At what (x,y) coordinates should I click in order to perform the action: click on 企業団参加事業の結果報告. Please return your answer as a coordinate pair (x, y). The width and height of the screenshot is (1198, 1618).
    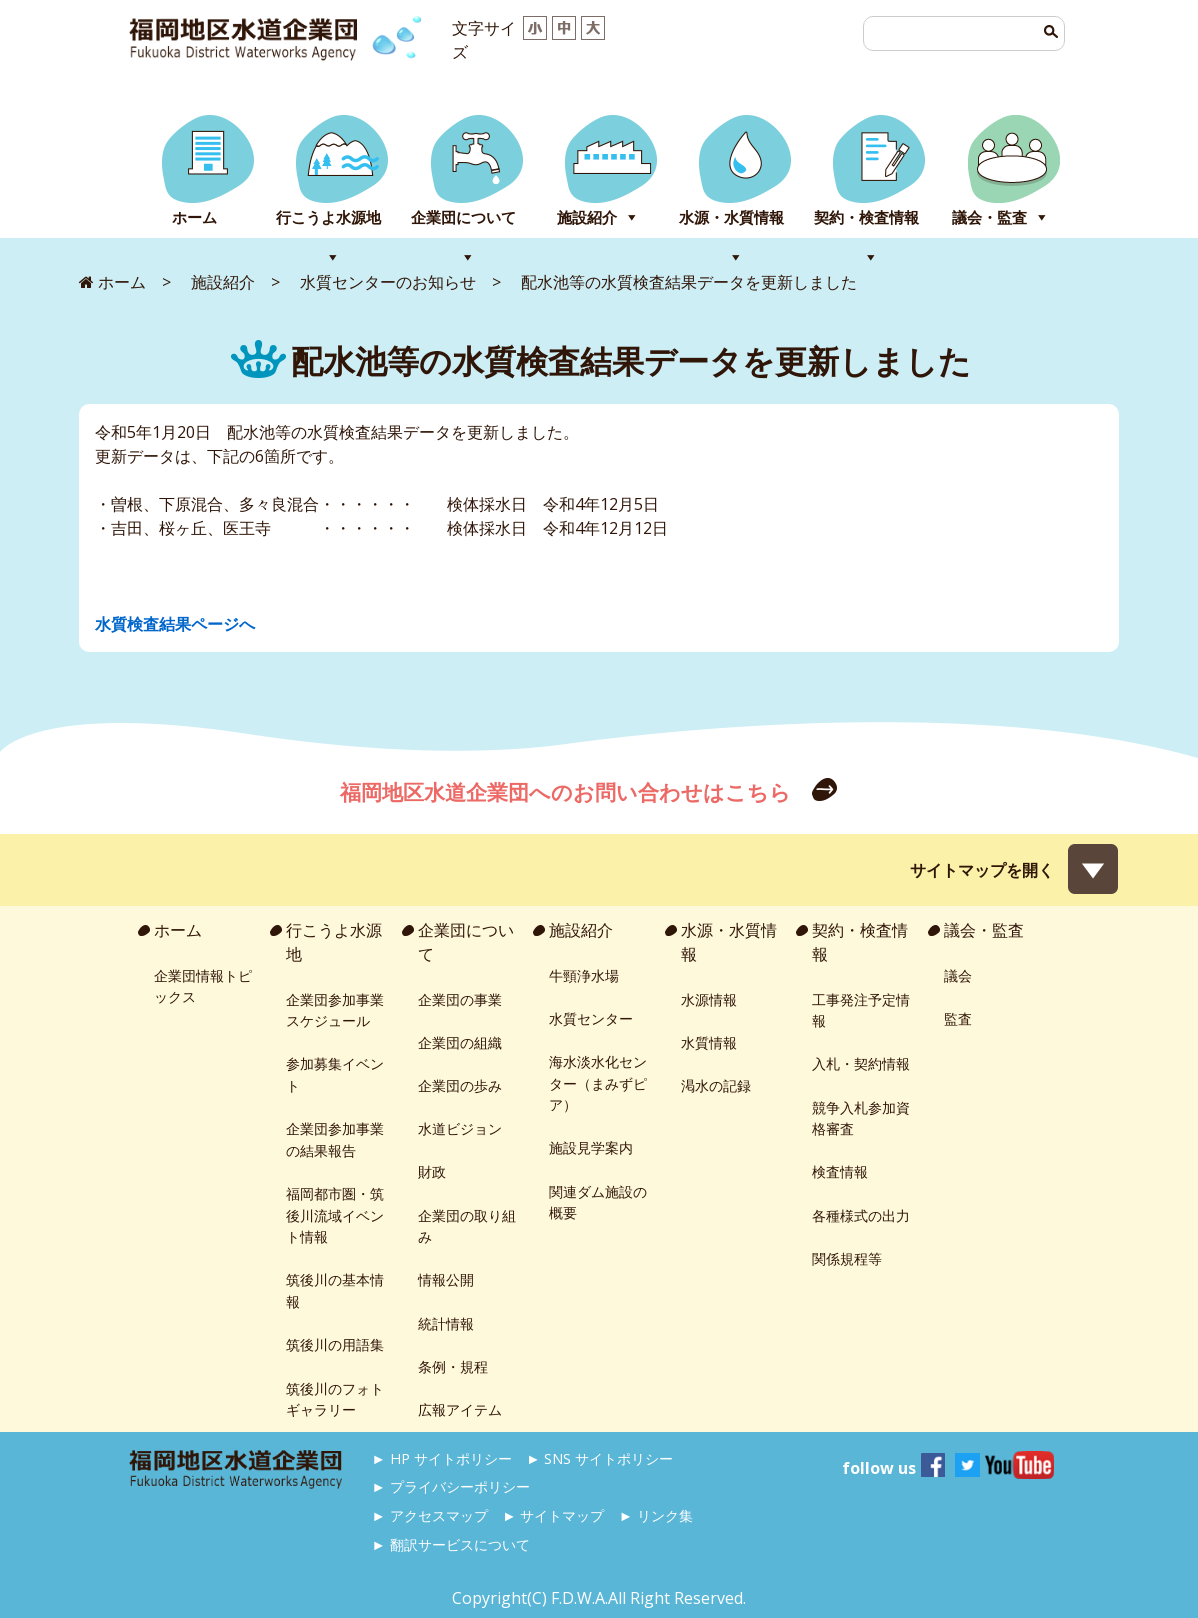
    Looking at the image, I should click on (335, 1139).